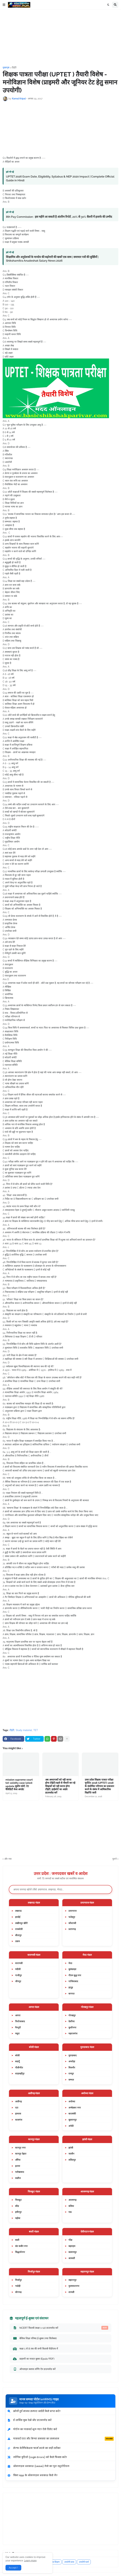 This screenshot has width=121, height=2576. Describe the element at coordinates (71, 2153) in the screenshot. I see `जालौन` at that location.